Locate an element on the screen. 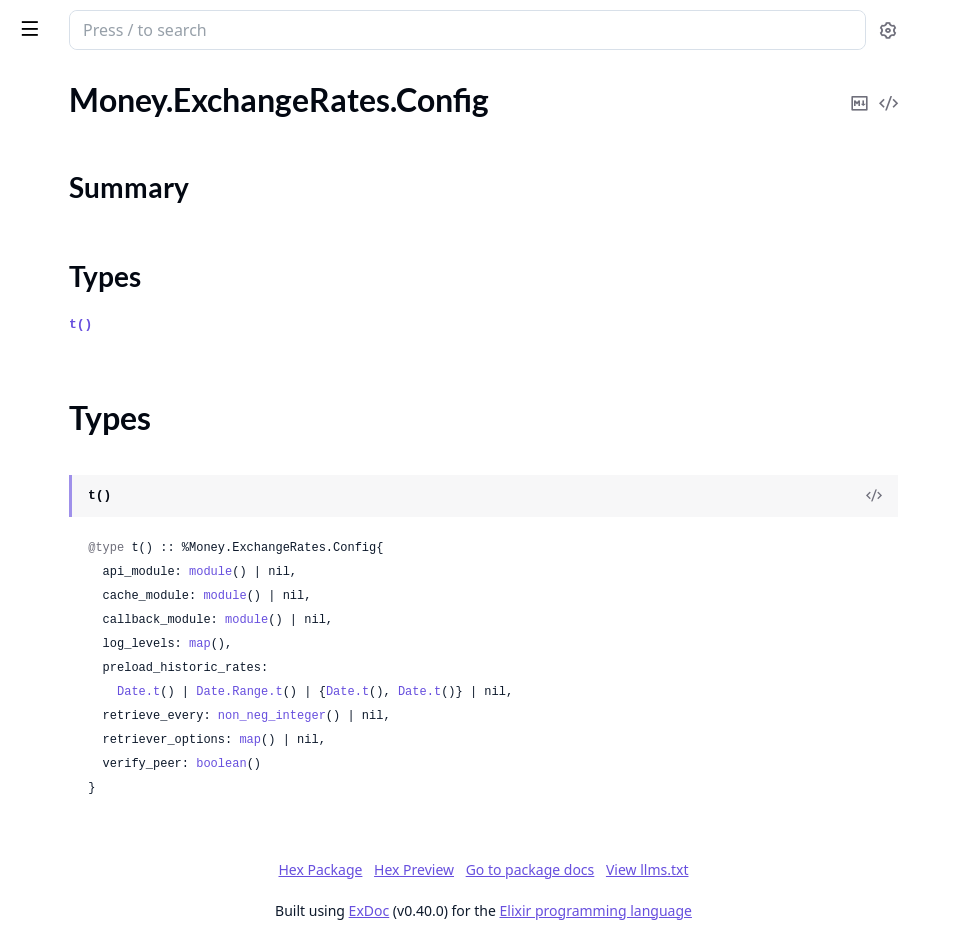  Money.FormatError is located at coordinates (82, 721).